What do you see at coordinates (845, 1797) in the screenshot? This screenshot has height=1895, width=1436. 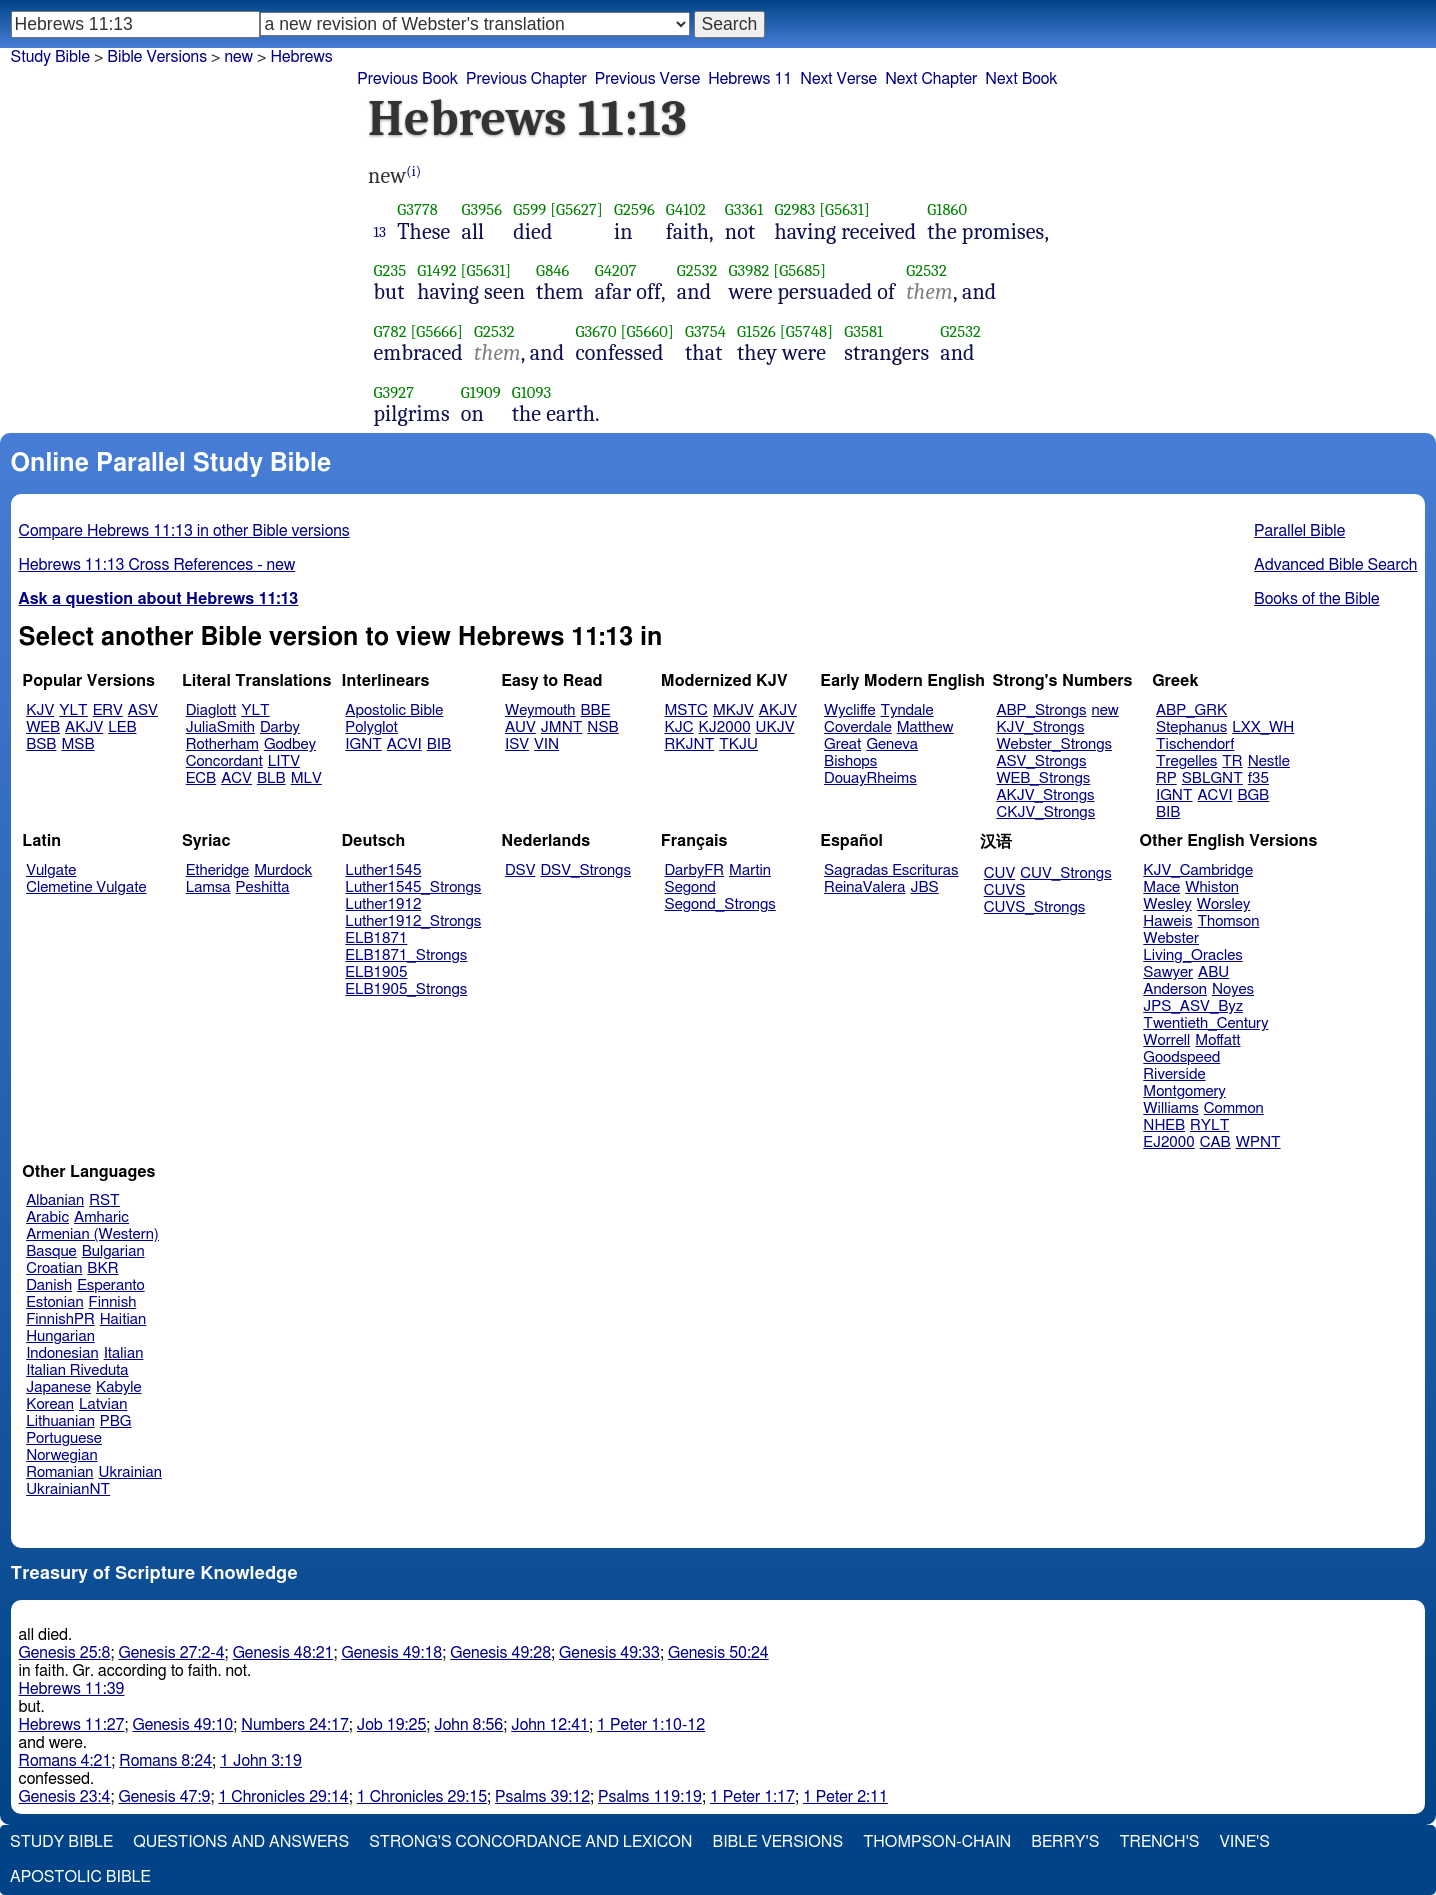 I see `1 Peter 2:11` at bounding box center [845, 1797].